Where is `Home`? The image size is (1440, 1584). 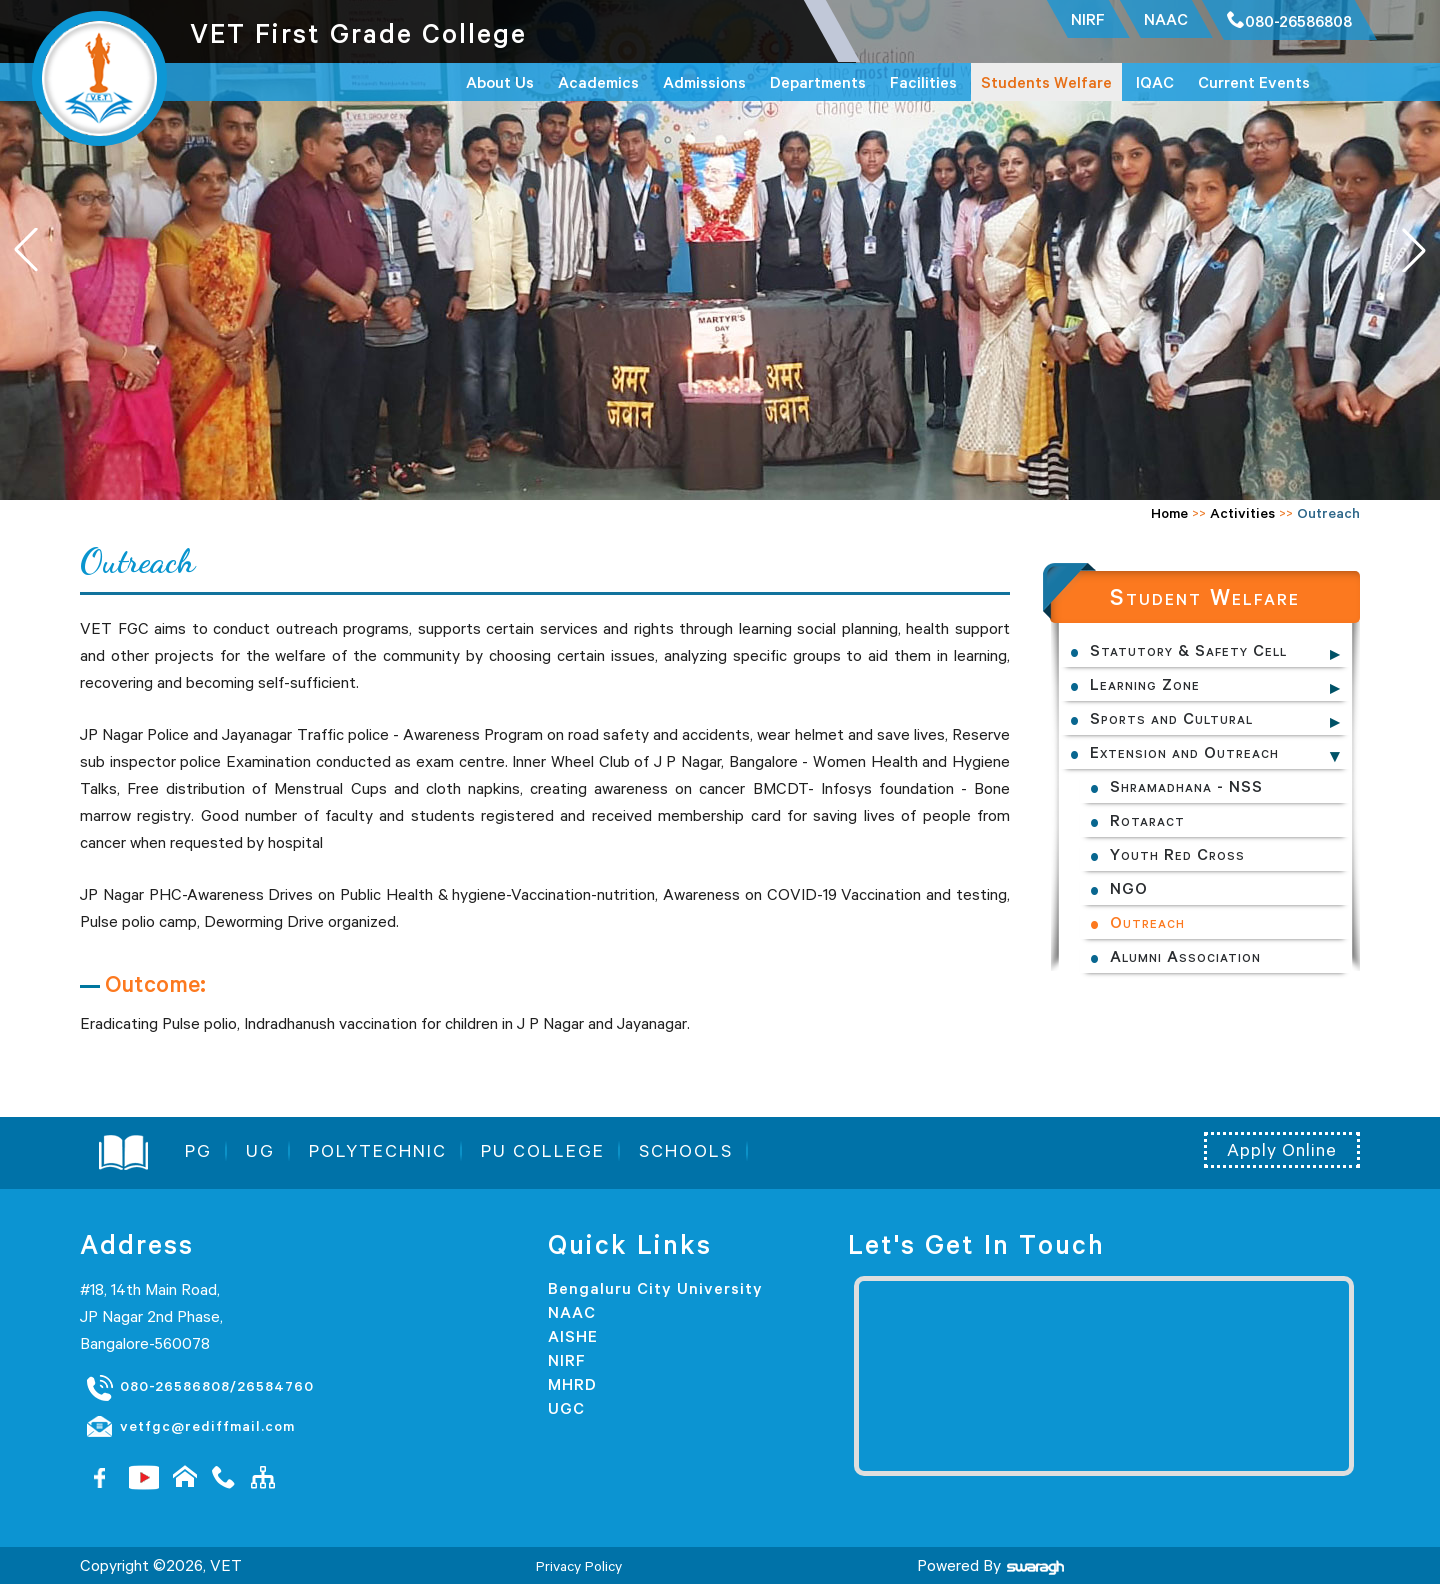
Home is located at coordinates (1169, 513).